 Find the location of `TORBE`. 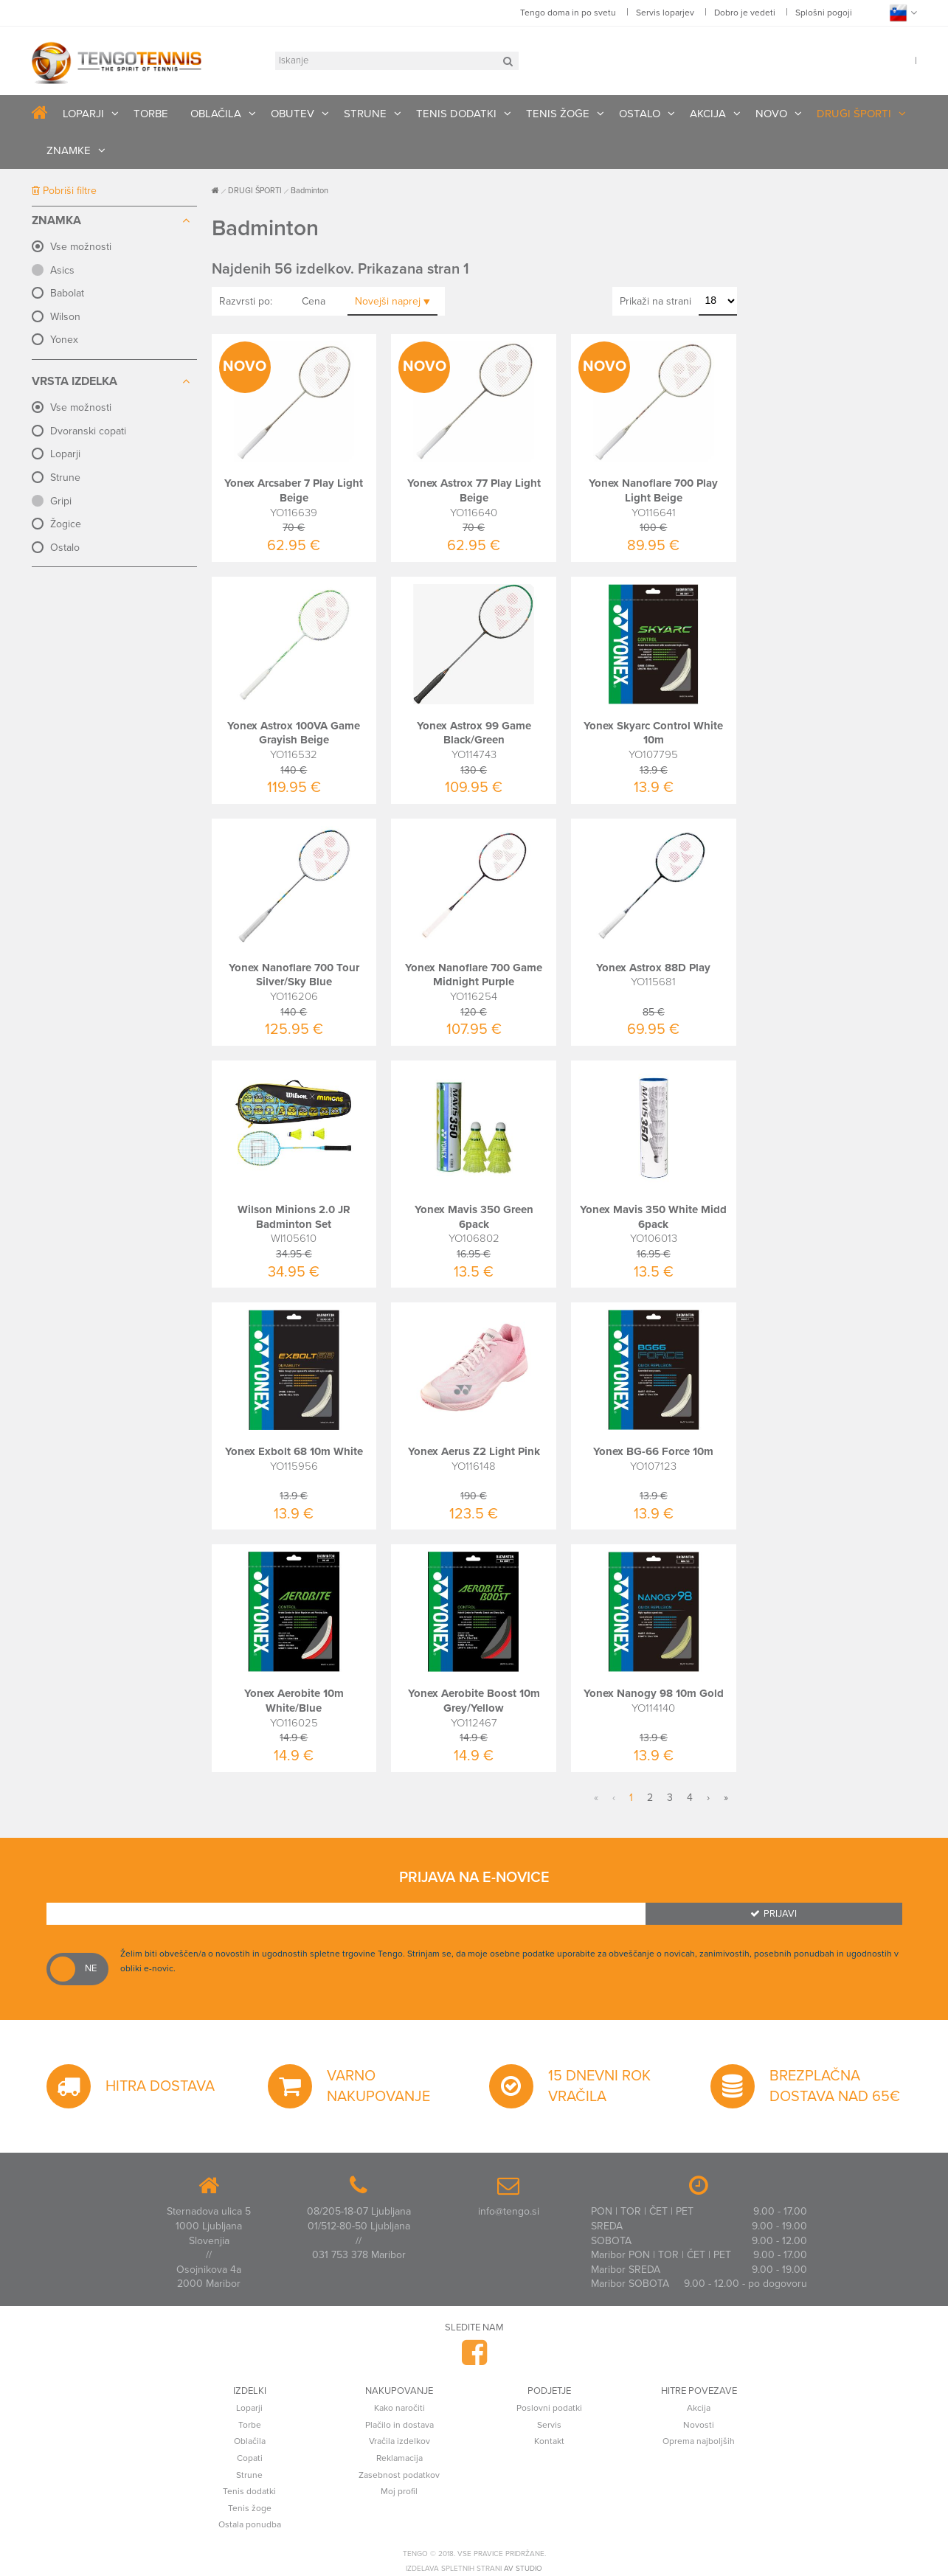

TORBE is located at coordinates (151, 113).